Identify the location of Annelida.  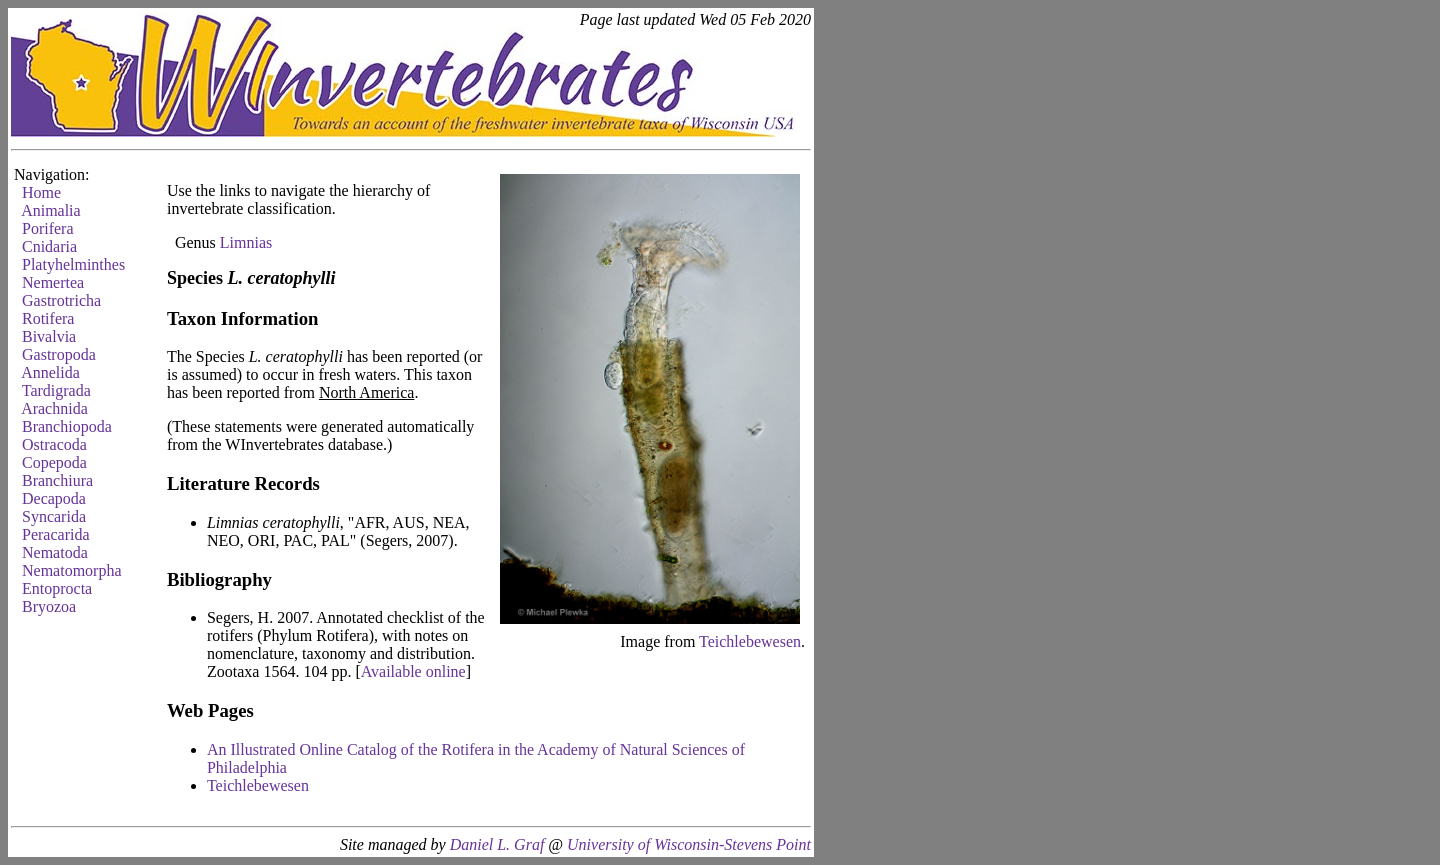
(50, 372).